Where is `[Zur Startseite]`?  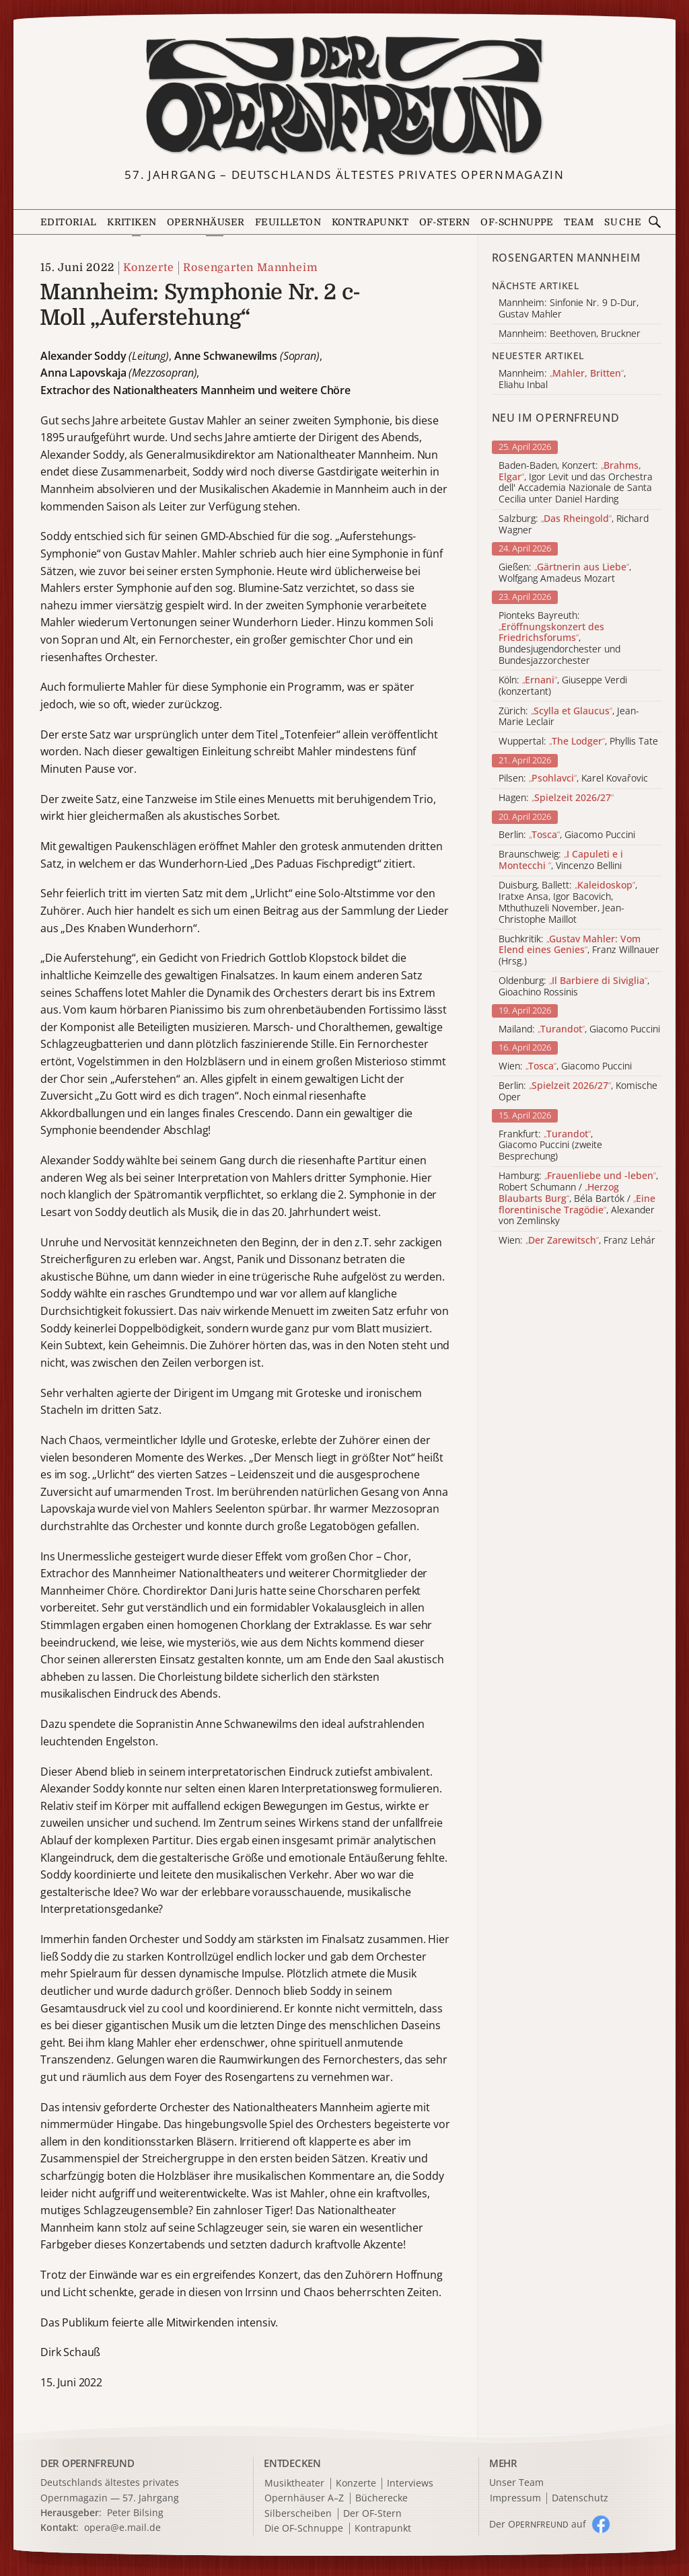 [Zur Startseite] is located at coordinates (345, 96).